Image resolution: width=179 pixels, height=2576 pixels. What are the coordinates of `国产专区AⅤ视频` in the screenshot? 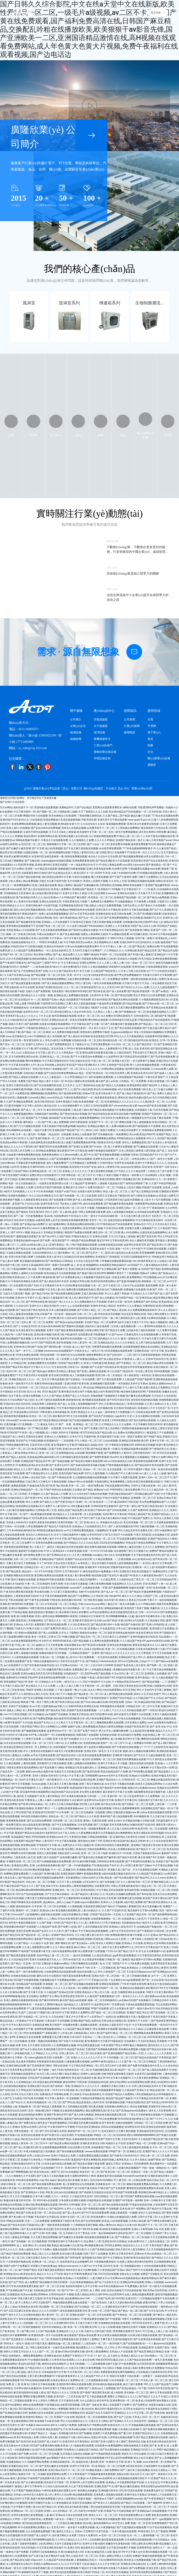 It's located at (20, 1232).